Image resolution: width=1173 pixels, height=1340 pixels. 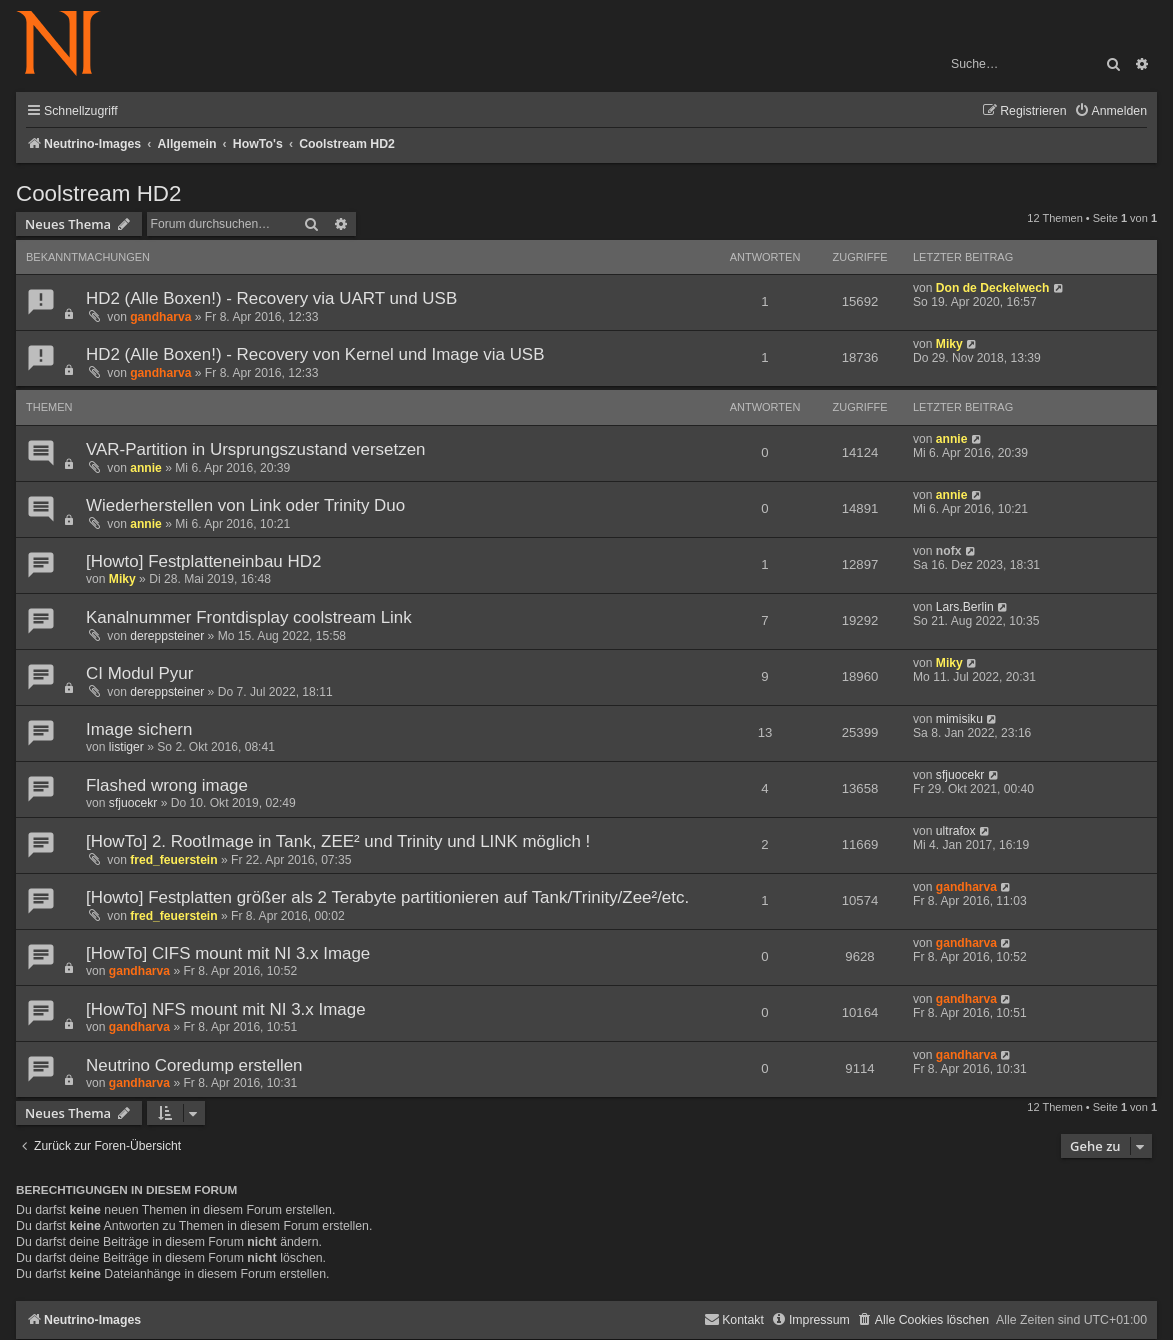 I want to click on Lars.Berlin, so click(x=965, y=607).